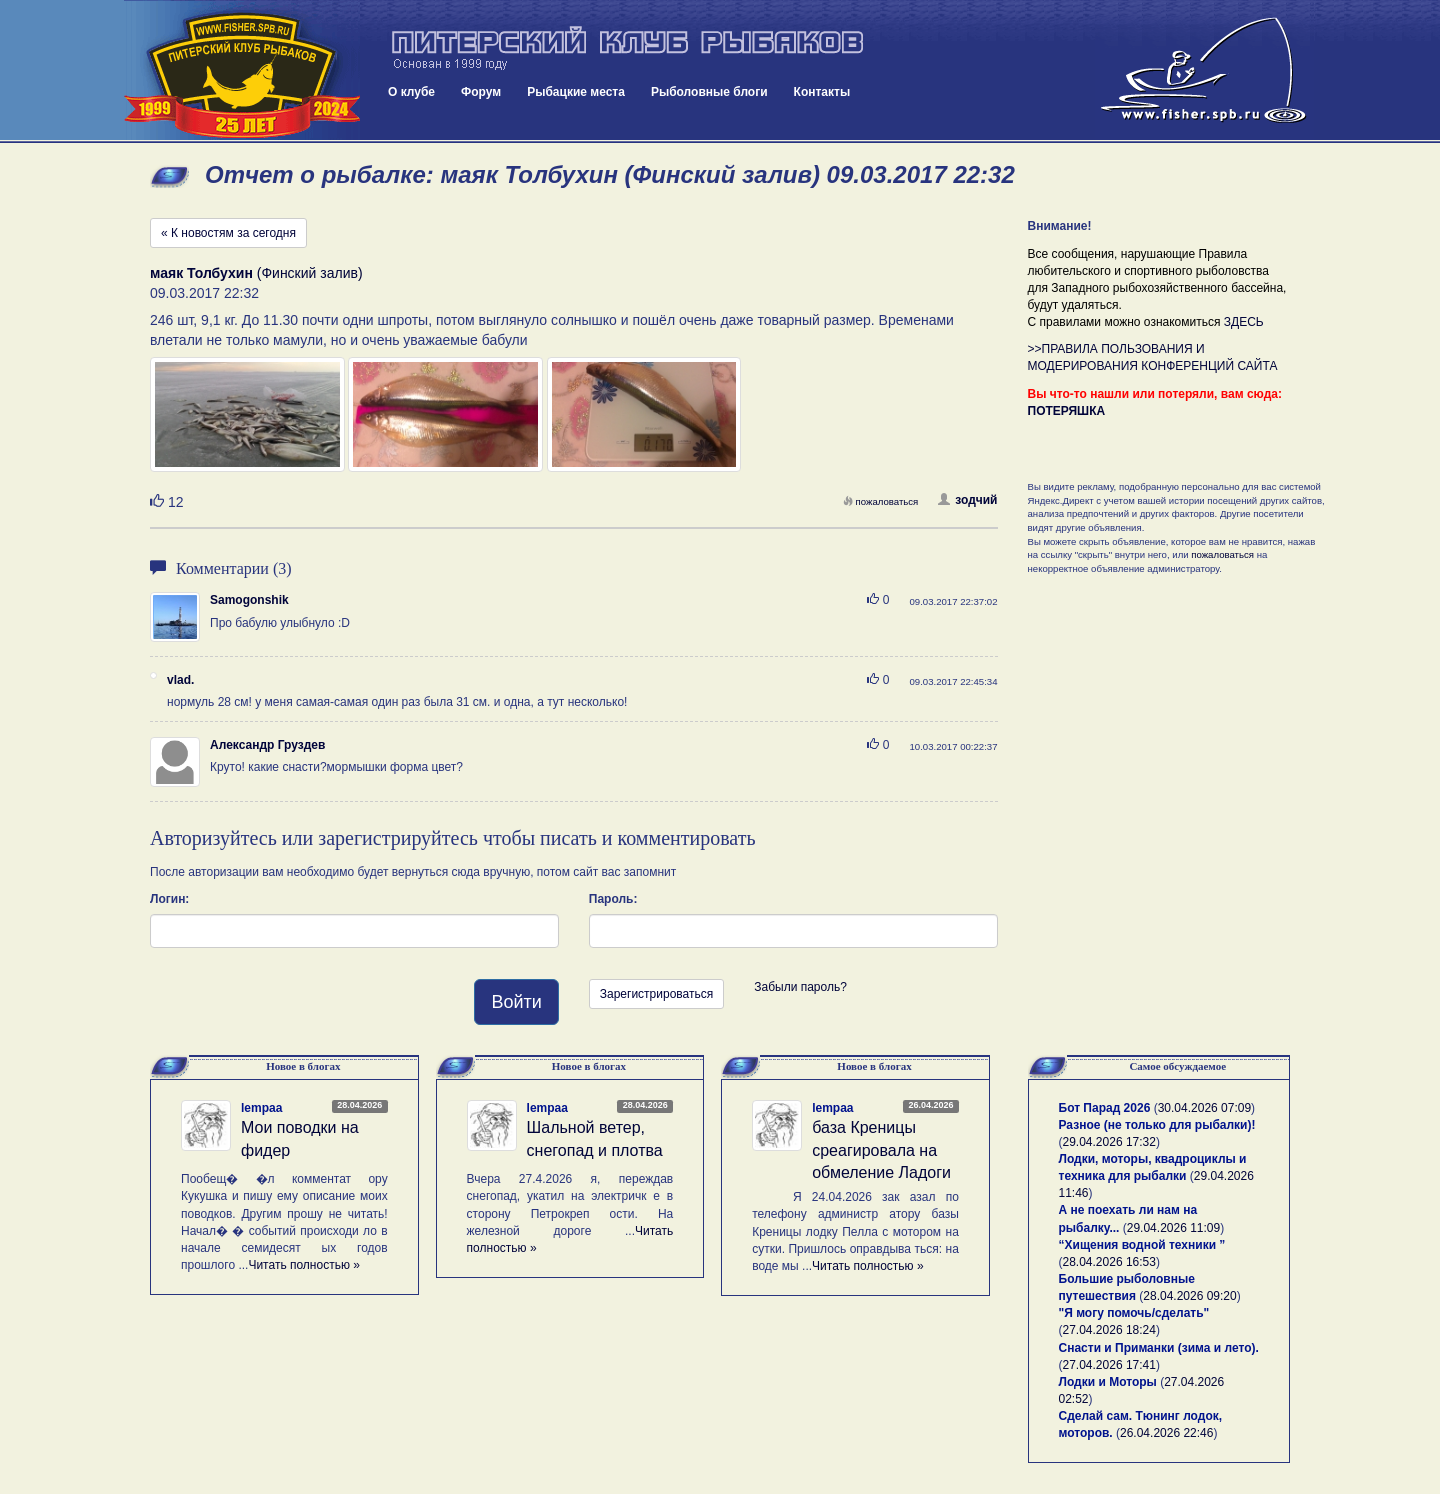 The image size is (1440, 1494). I want to click on lempaa, so click(261, 1108).